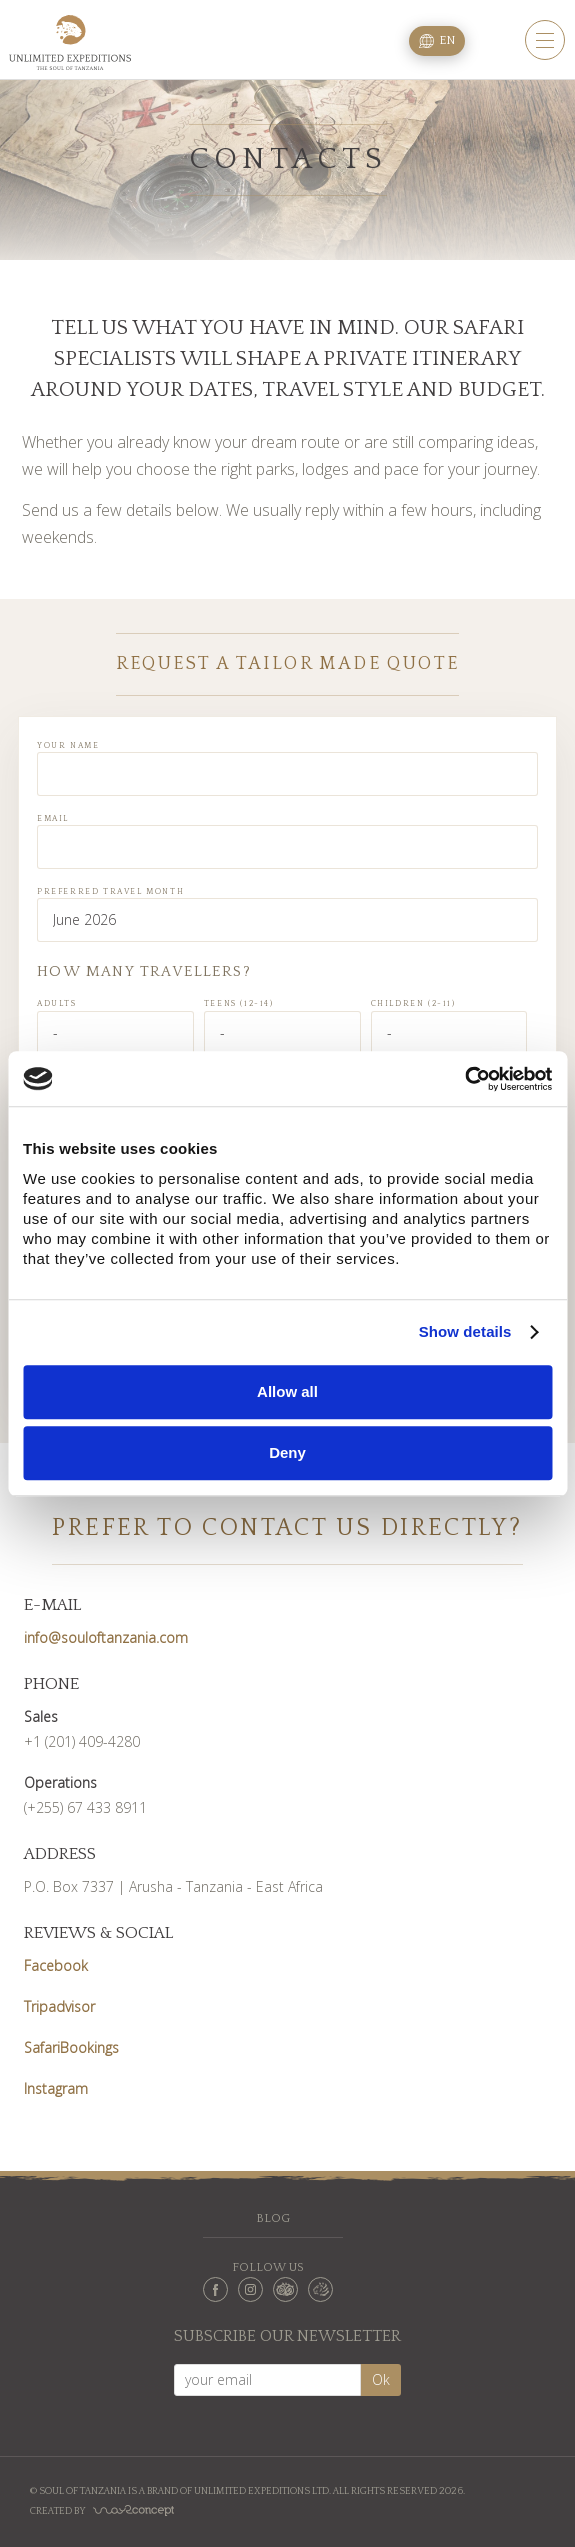 The width and height of the screenshot is (575, 2547). I want to click on Show details, so click(465, 1331).